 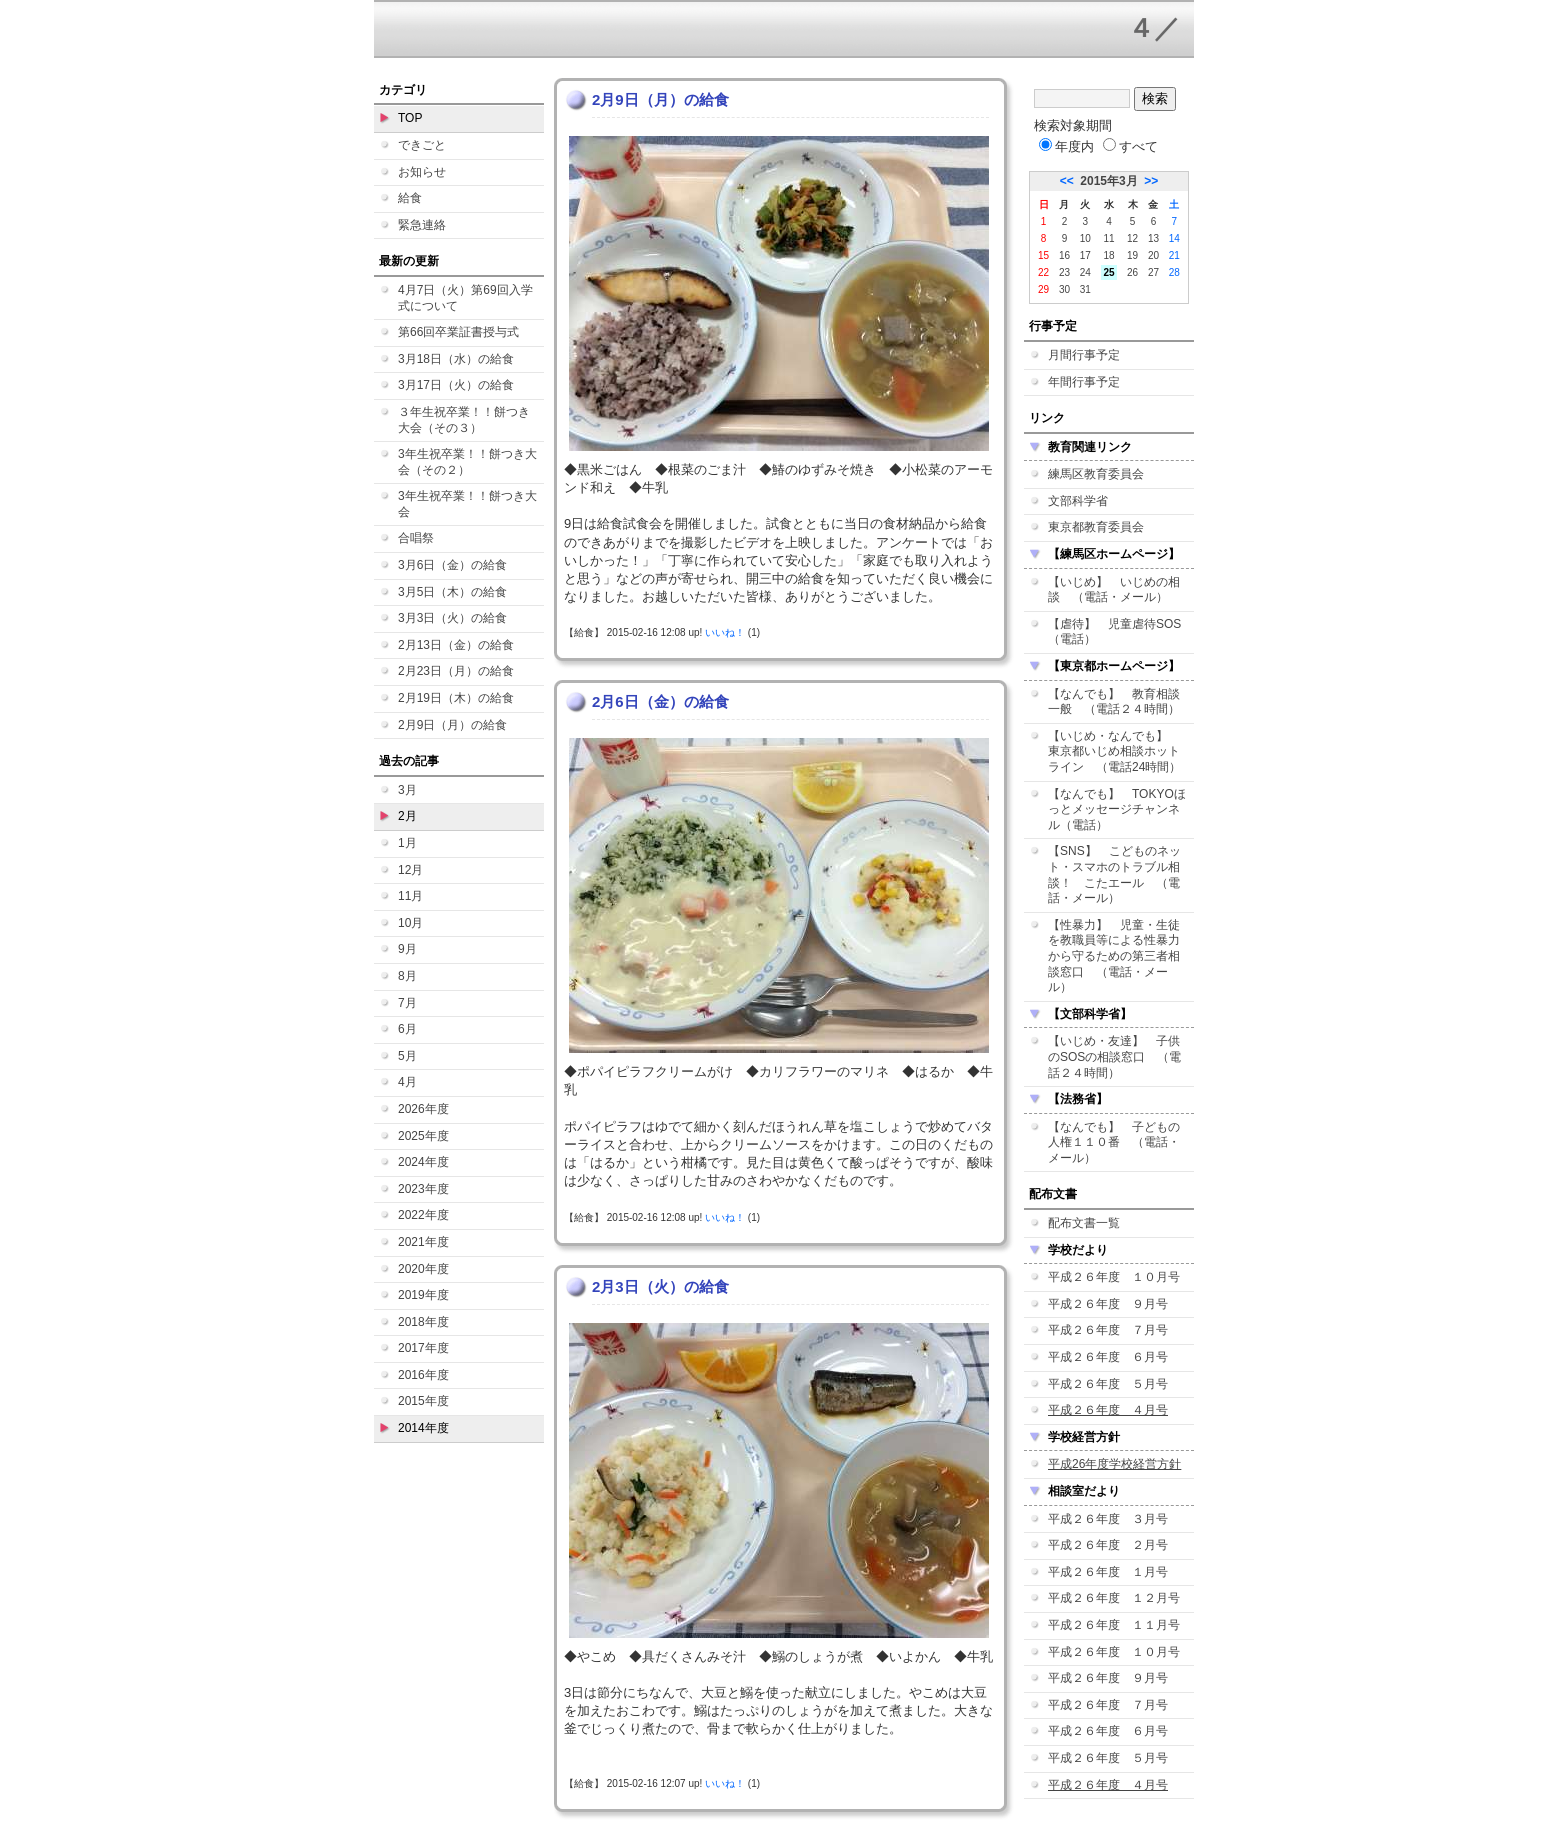 I want to click on 2020年度, so click(x=423, y=1269).